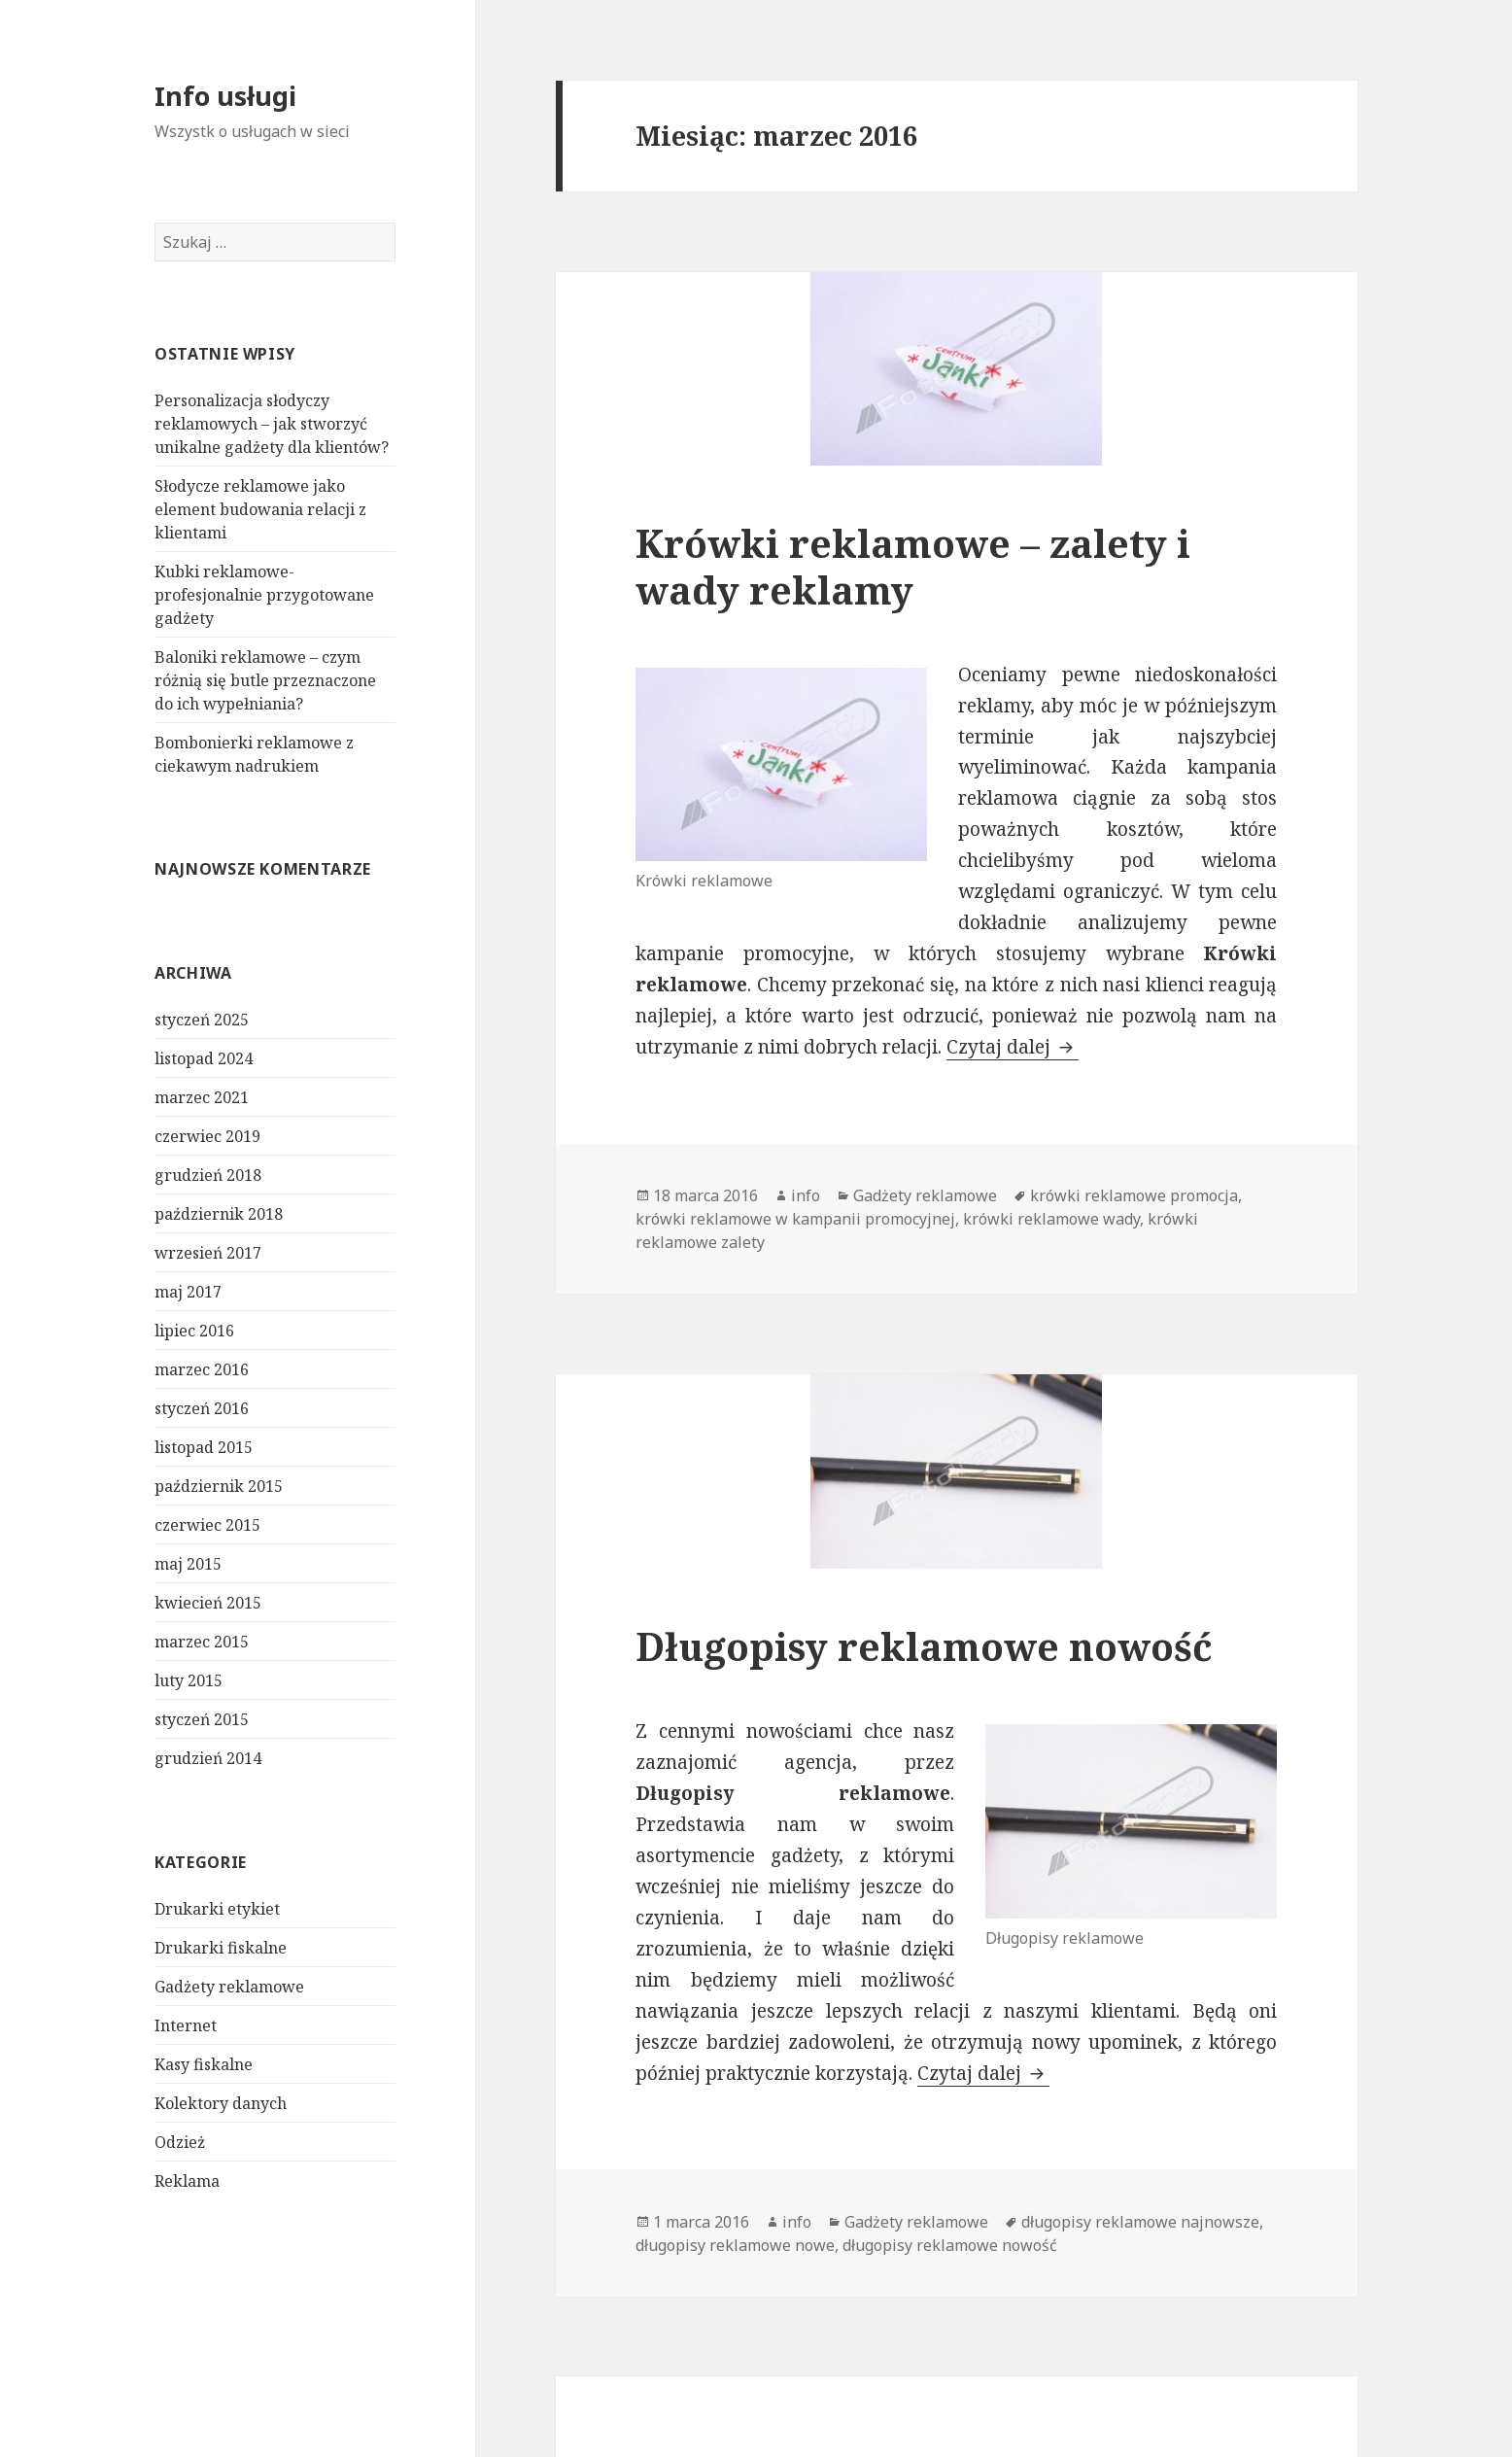 The width and height of the screenshot is (1512, 2457). Describe the element at coordinates (202, 1641) in the screenshot. I see `marzec 2015` at that location.